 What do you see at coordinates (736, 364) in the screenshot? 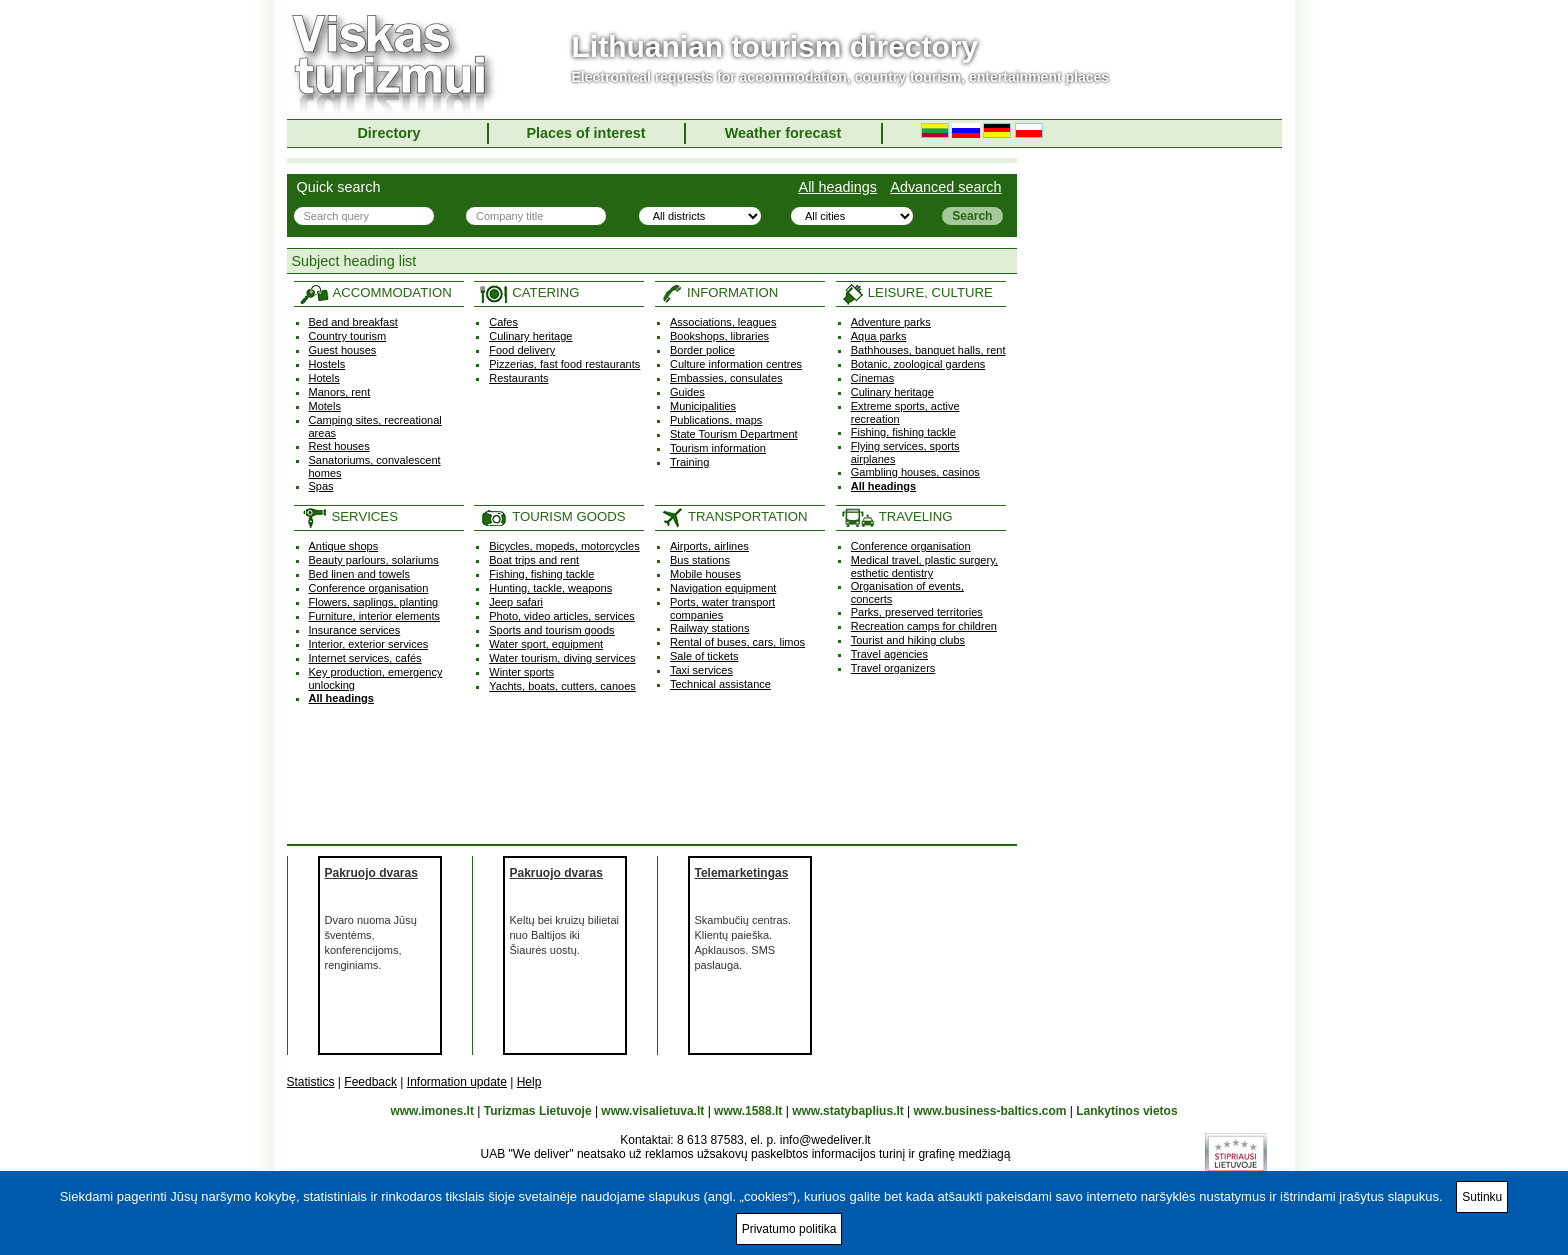
I see `Culture information centres` at bounding box center [736, 364].